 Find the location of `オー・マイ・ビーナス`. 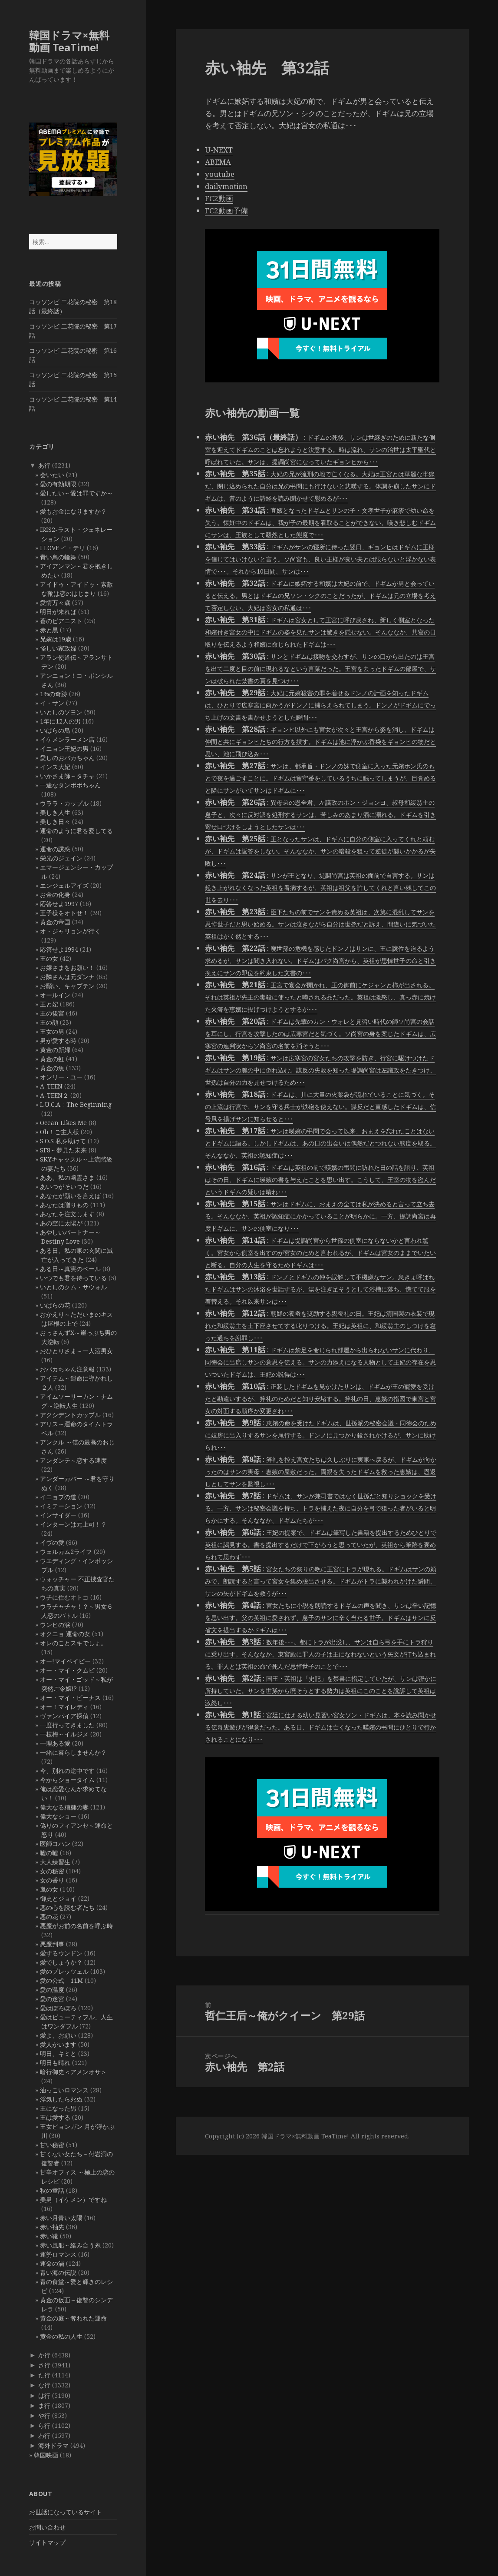

オー・マイ・ビーナス is located at coordinates (70, 1697).